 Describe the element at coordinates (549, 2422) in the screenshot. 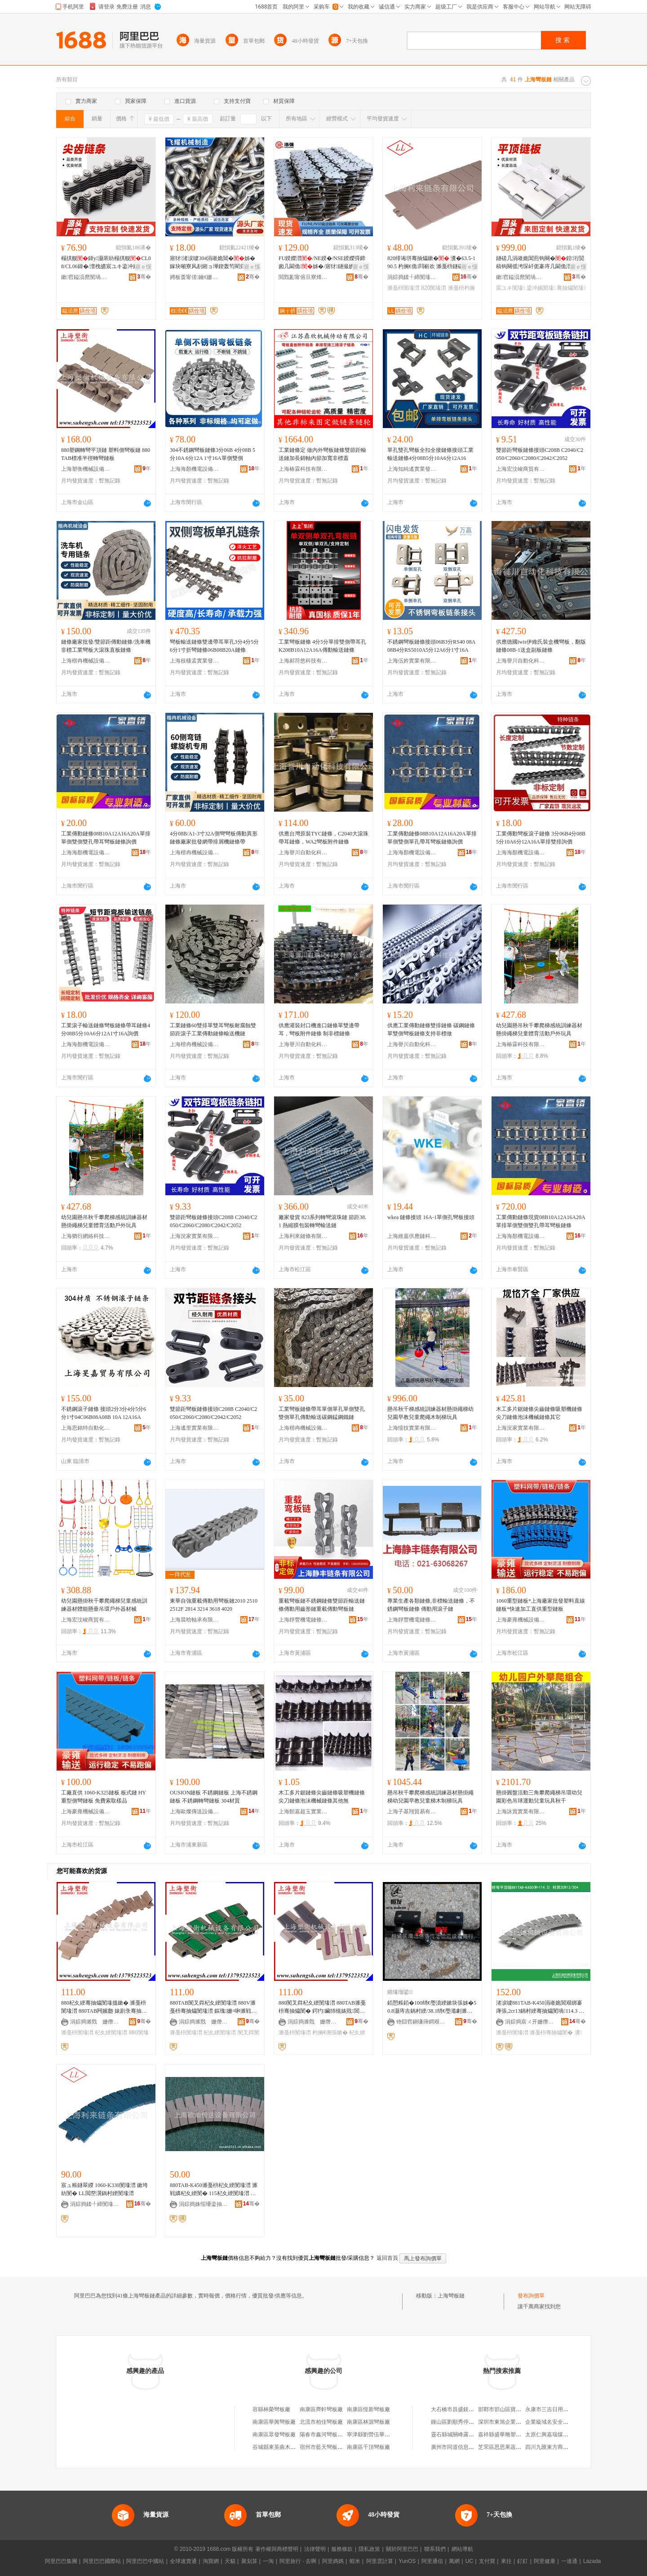

I see `企業級域名安全實踐` at that location.